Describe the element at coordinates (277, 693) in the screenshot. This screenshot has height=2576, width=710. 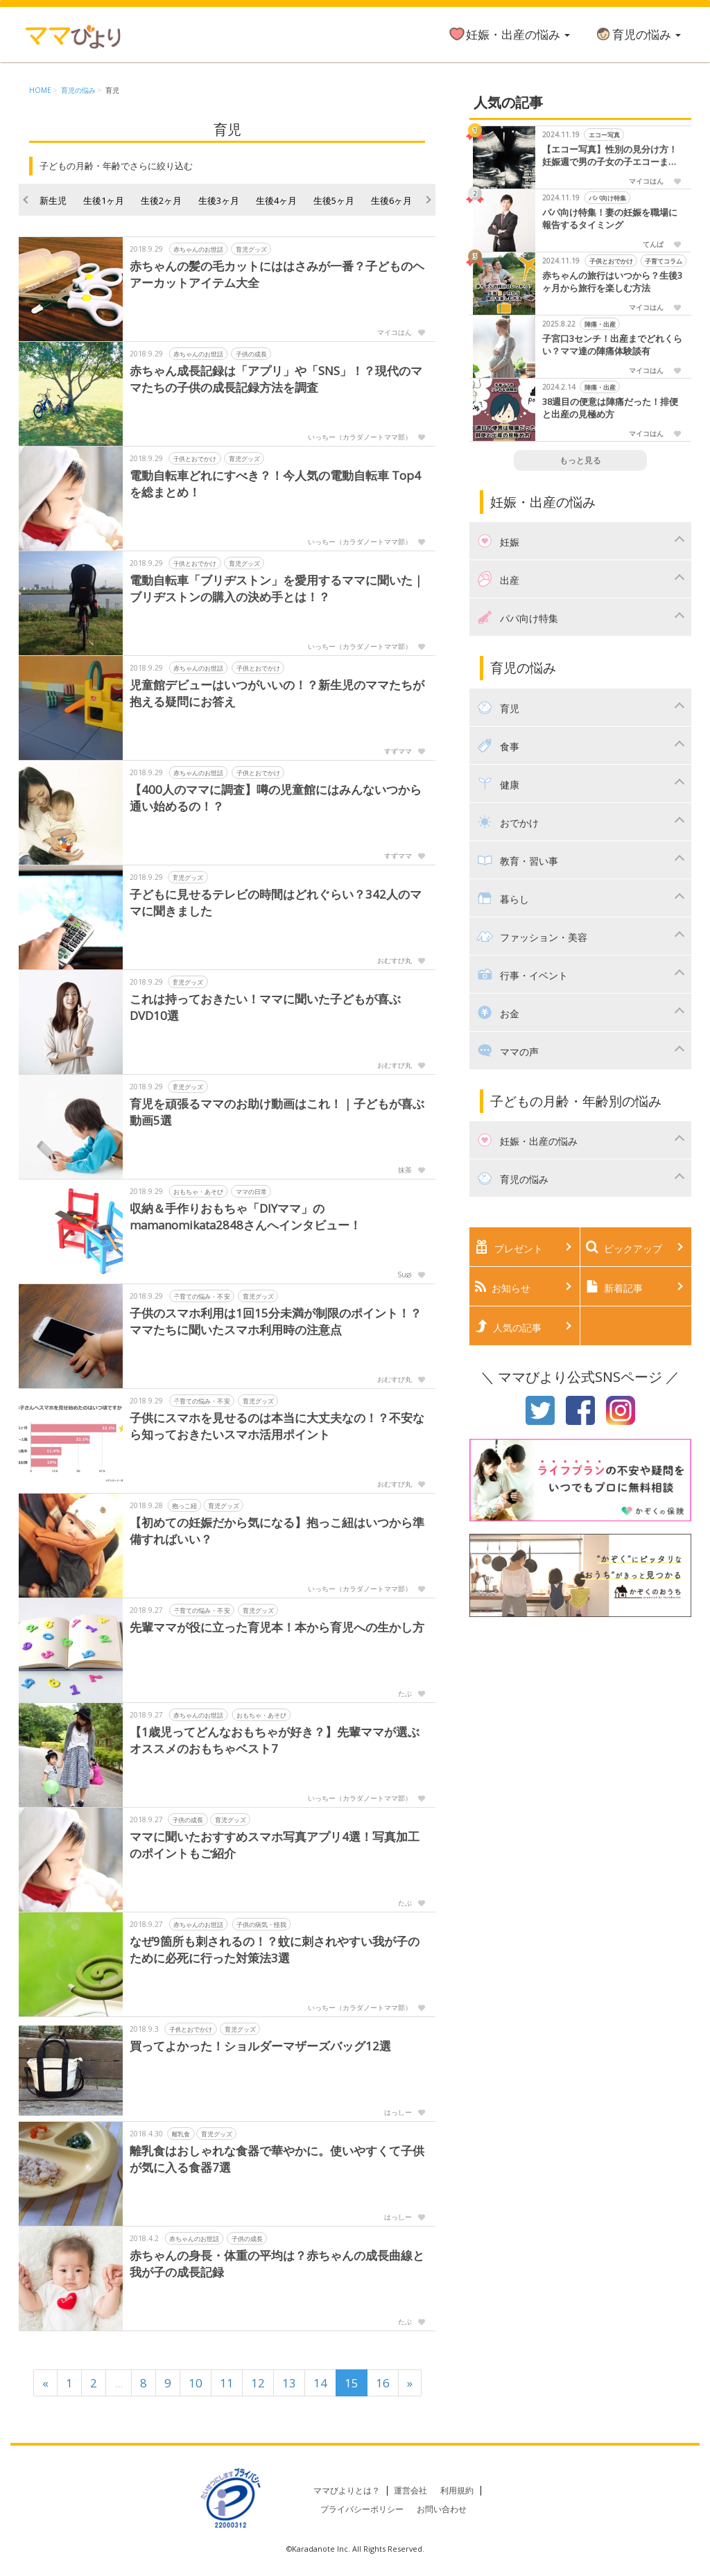
I see `児童館デビューはいつがいいの！？新生児のママたちが抱える疑問にお答え` at that location.